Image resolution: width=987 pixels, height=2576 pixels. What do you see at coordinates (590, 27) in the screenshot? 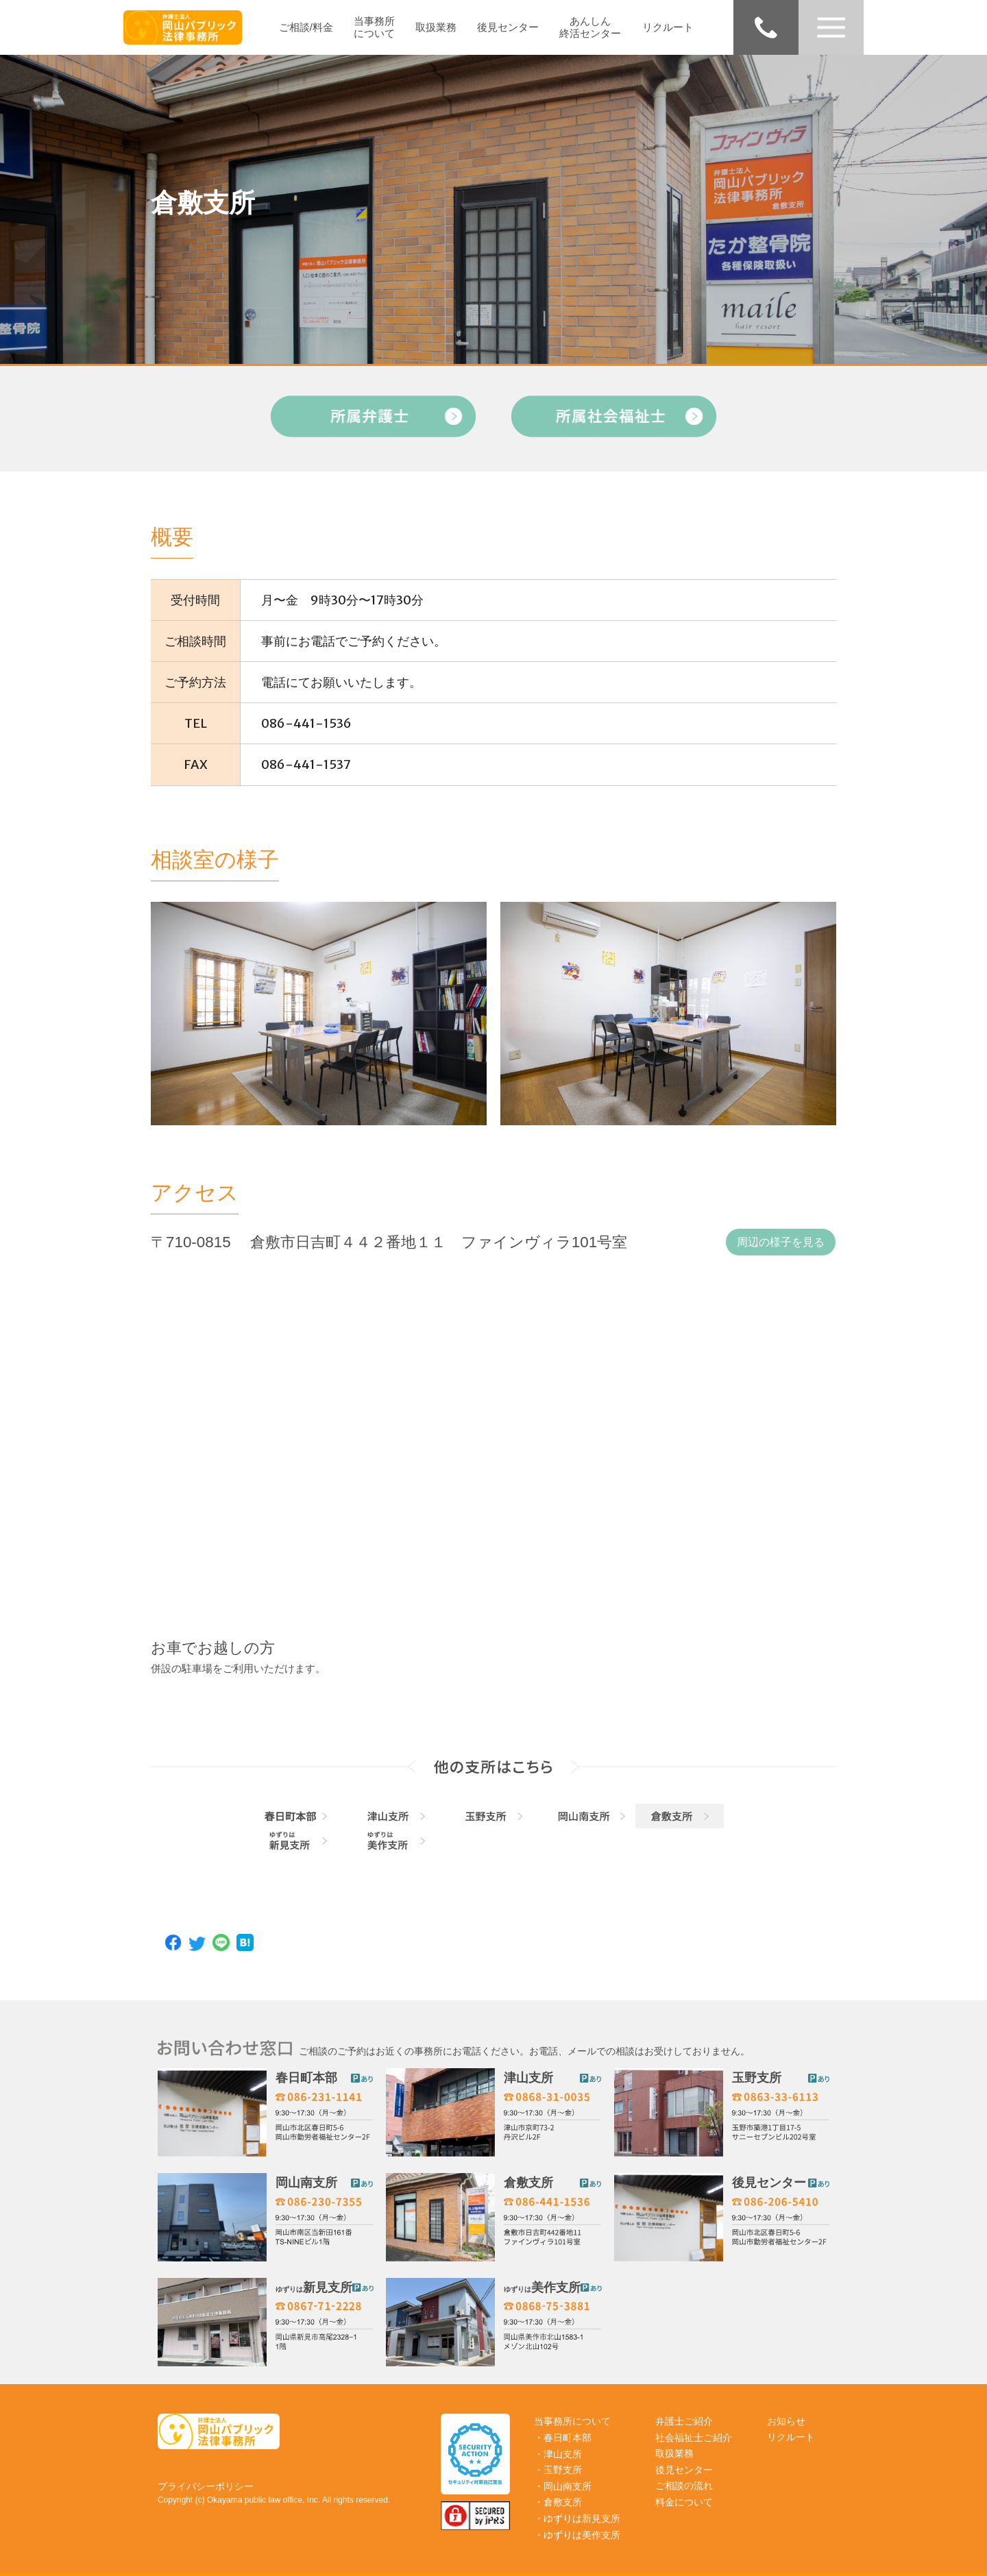
I see `あんしん終活センター` at bounding box center [590, 27].